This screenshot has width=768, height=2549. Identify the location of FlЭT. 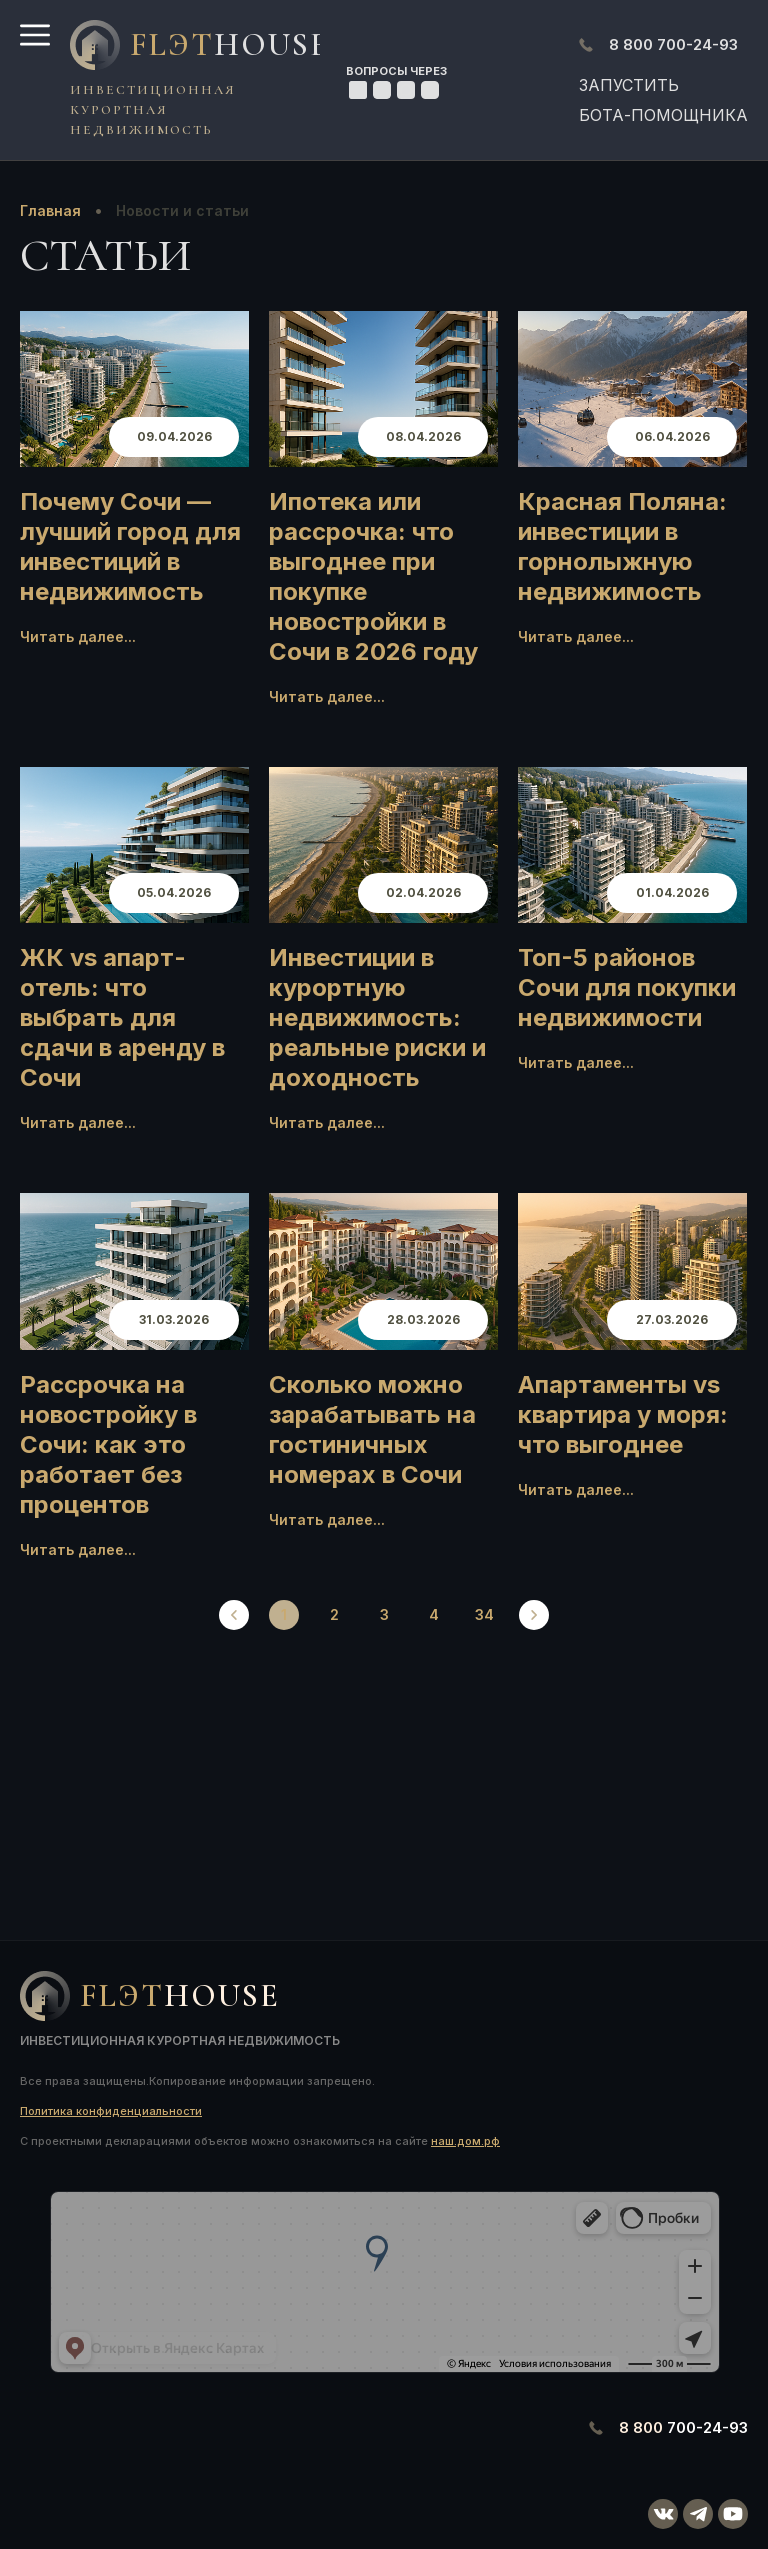
(220, 44).